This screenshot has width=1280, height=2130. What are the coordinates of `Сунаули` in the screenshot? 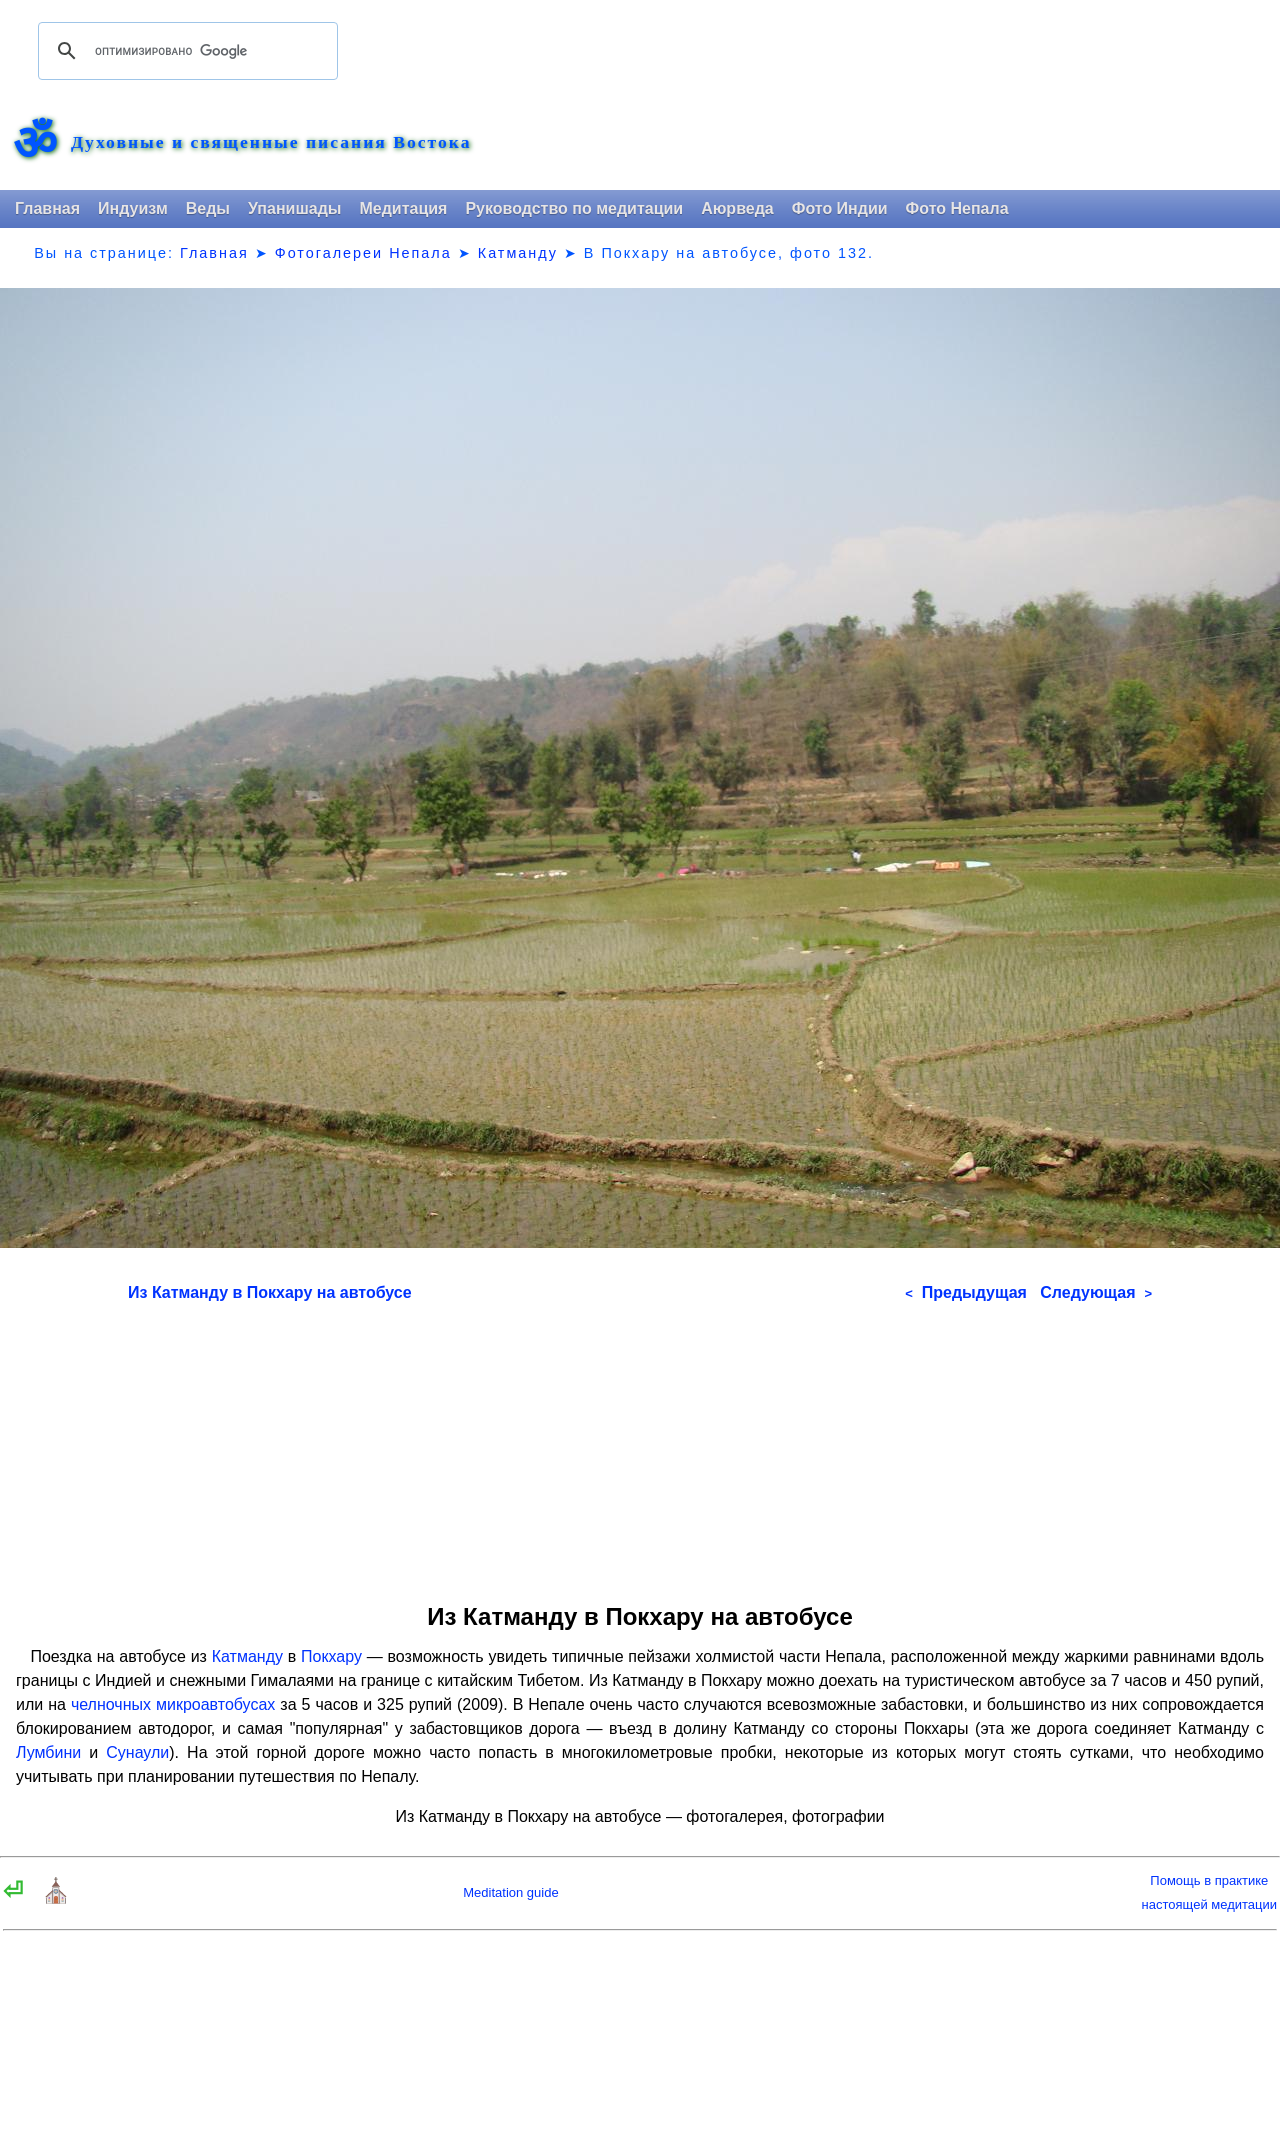 It's located at (137, 1752).